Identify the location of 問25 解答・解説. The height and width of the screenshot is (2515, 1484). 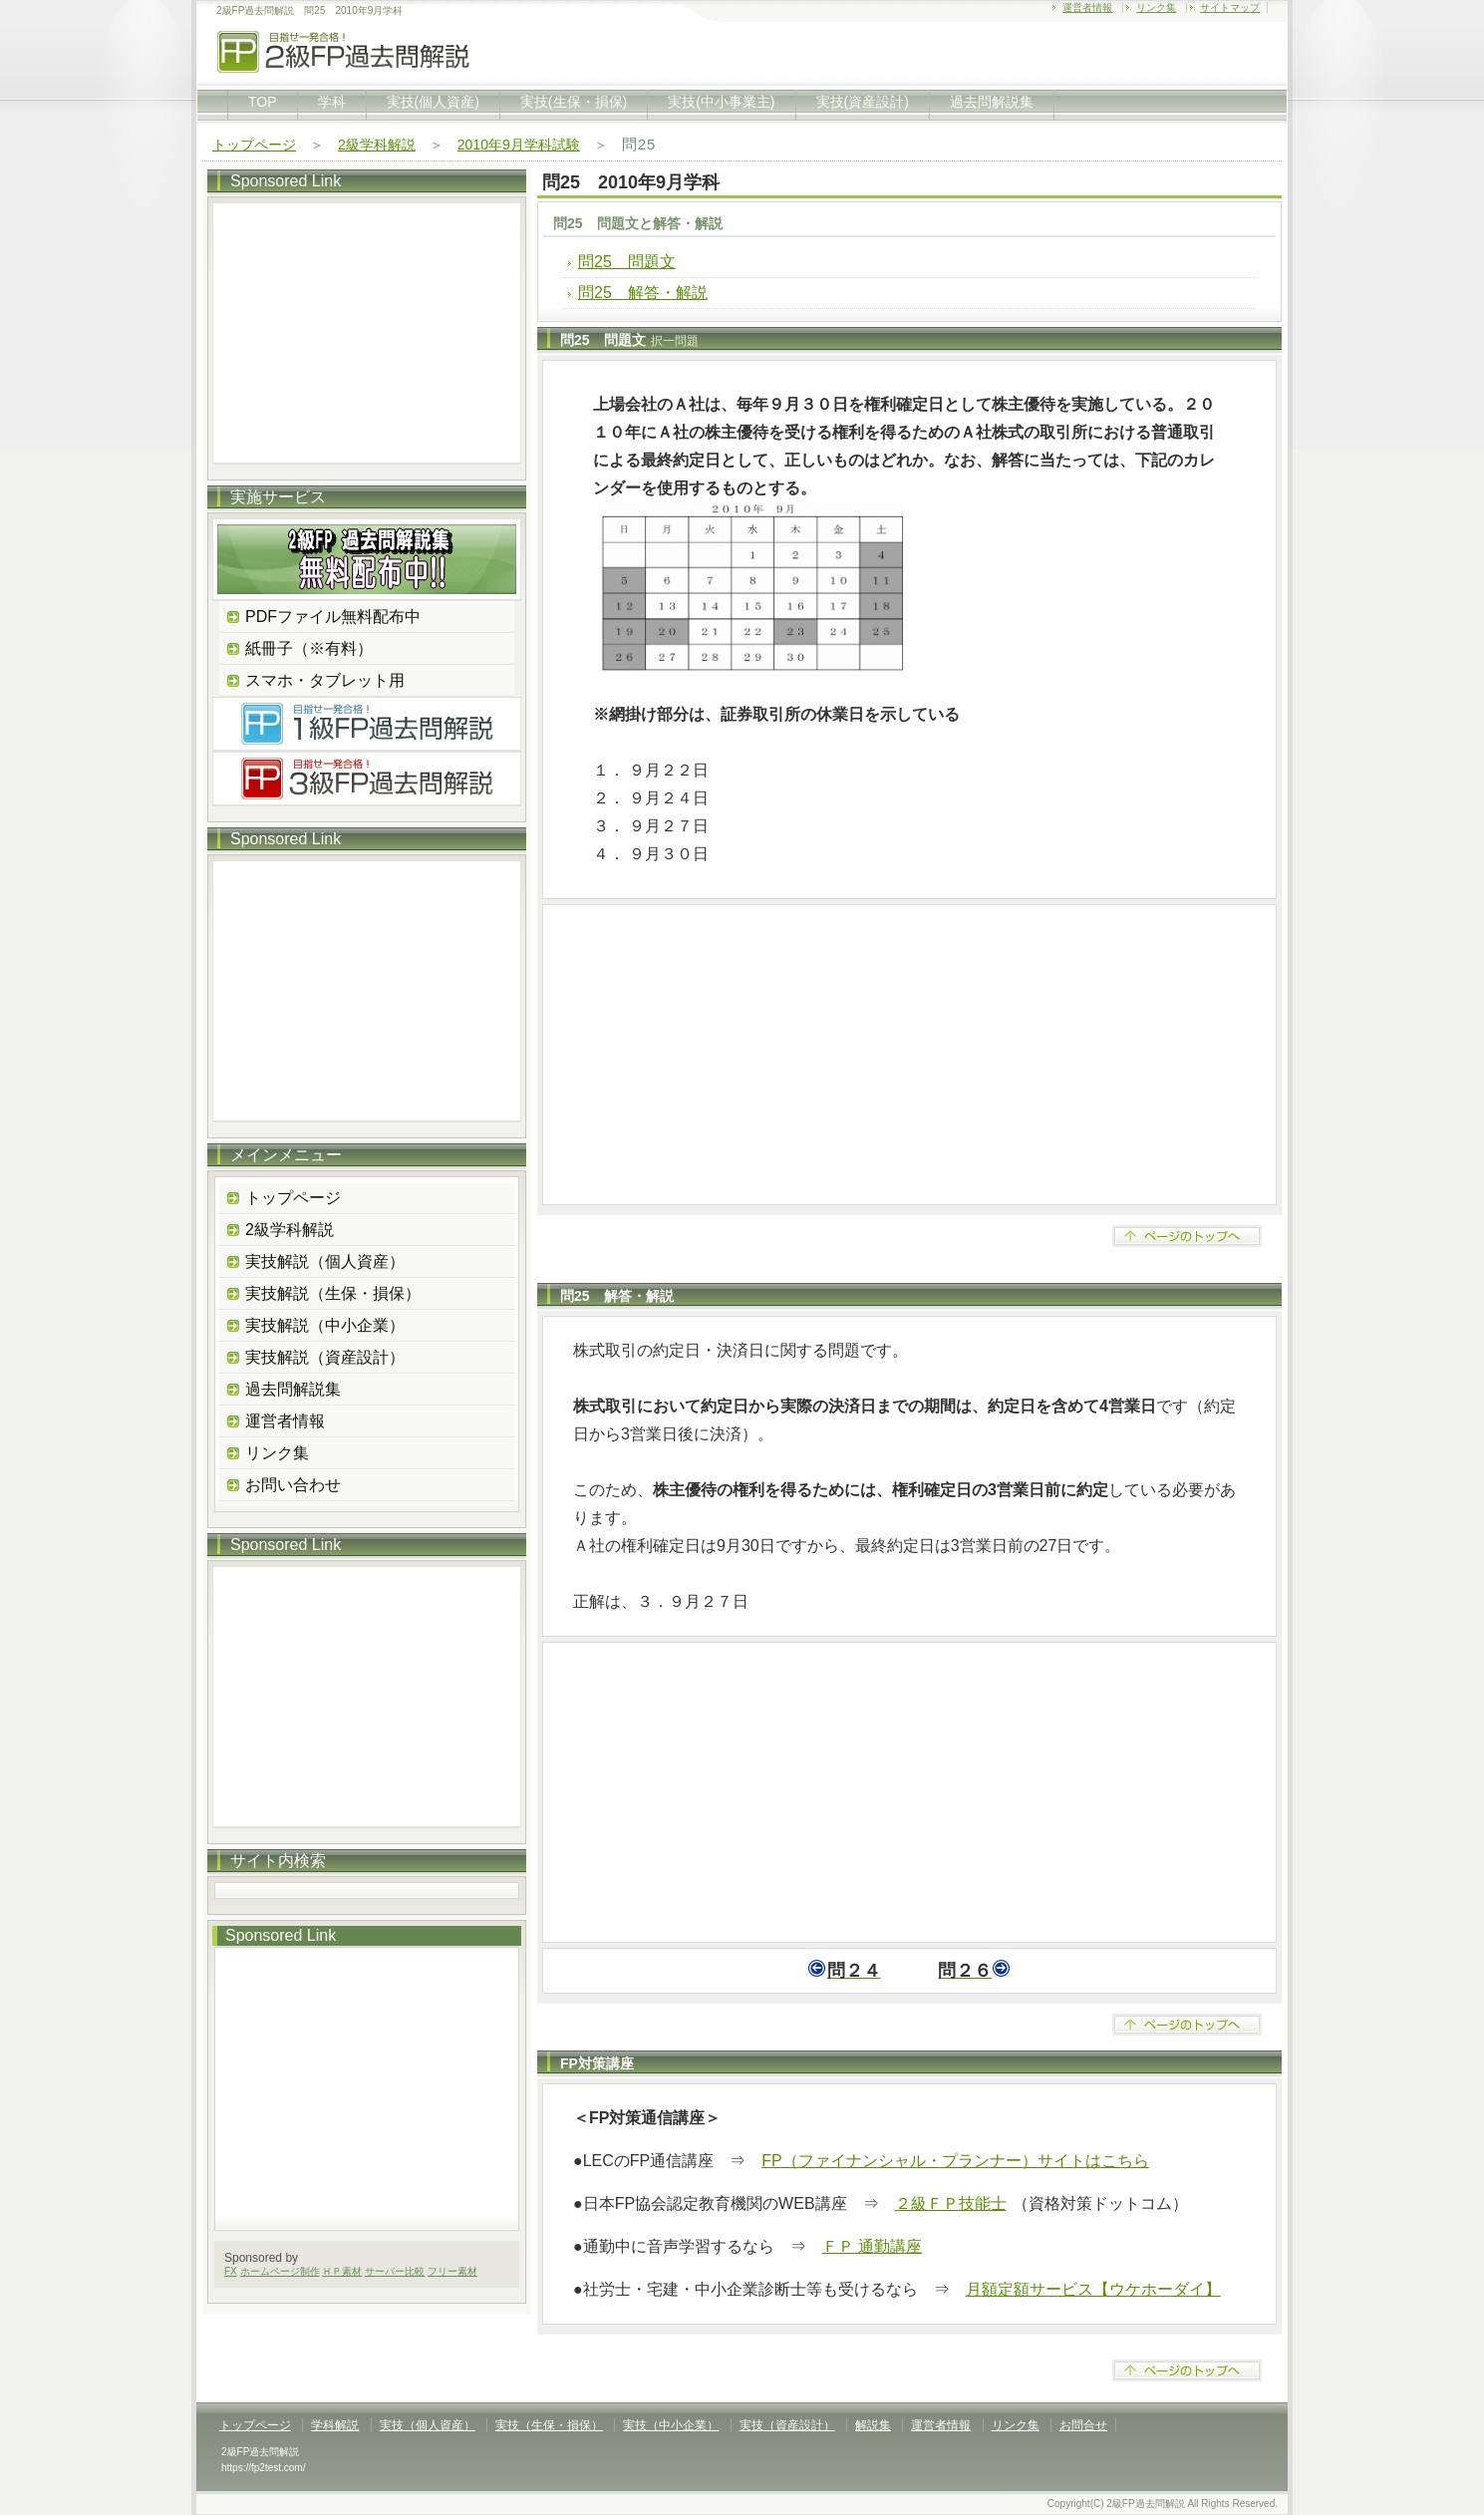
(643, 292).